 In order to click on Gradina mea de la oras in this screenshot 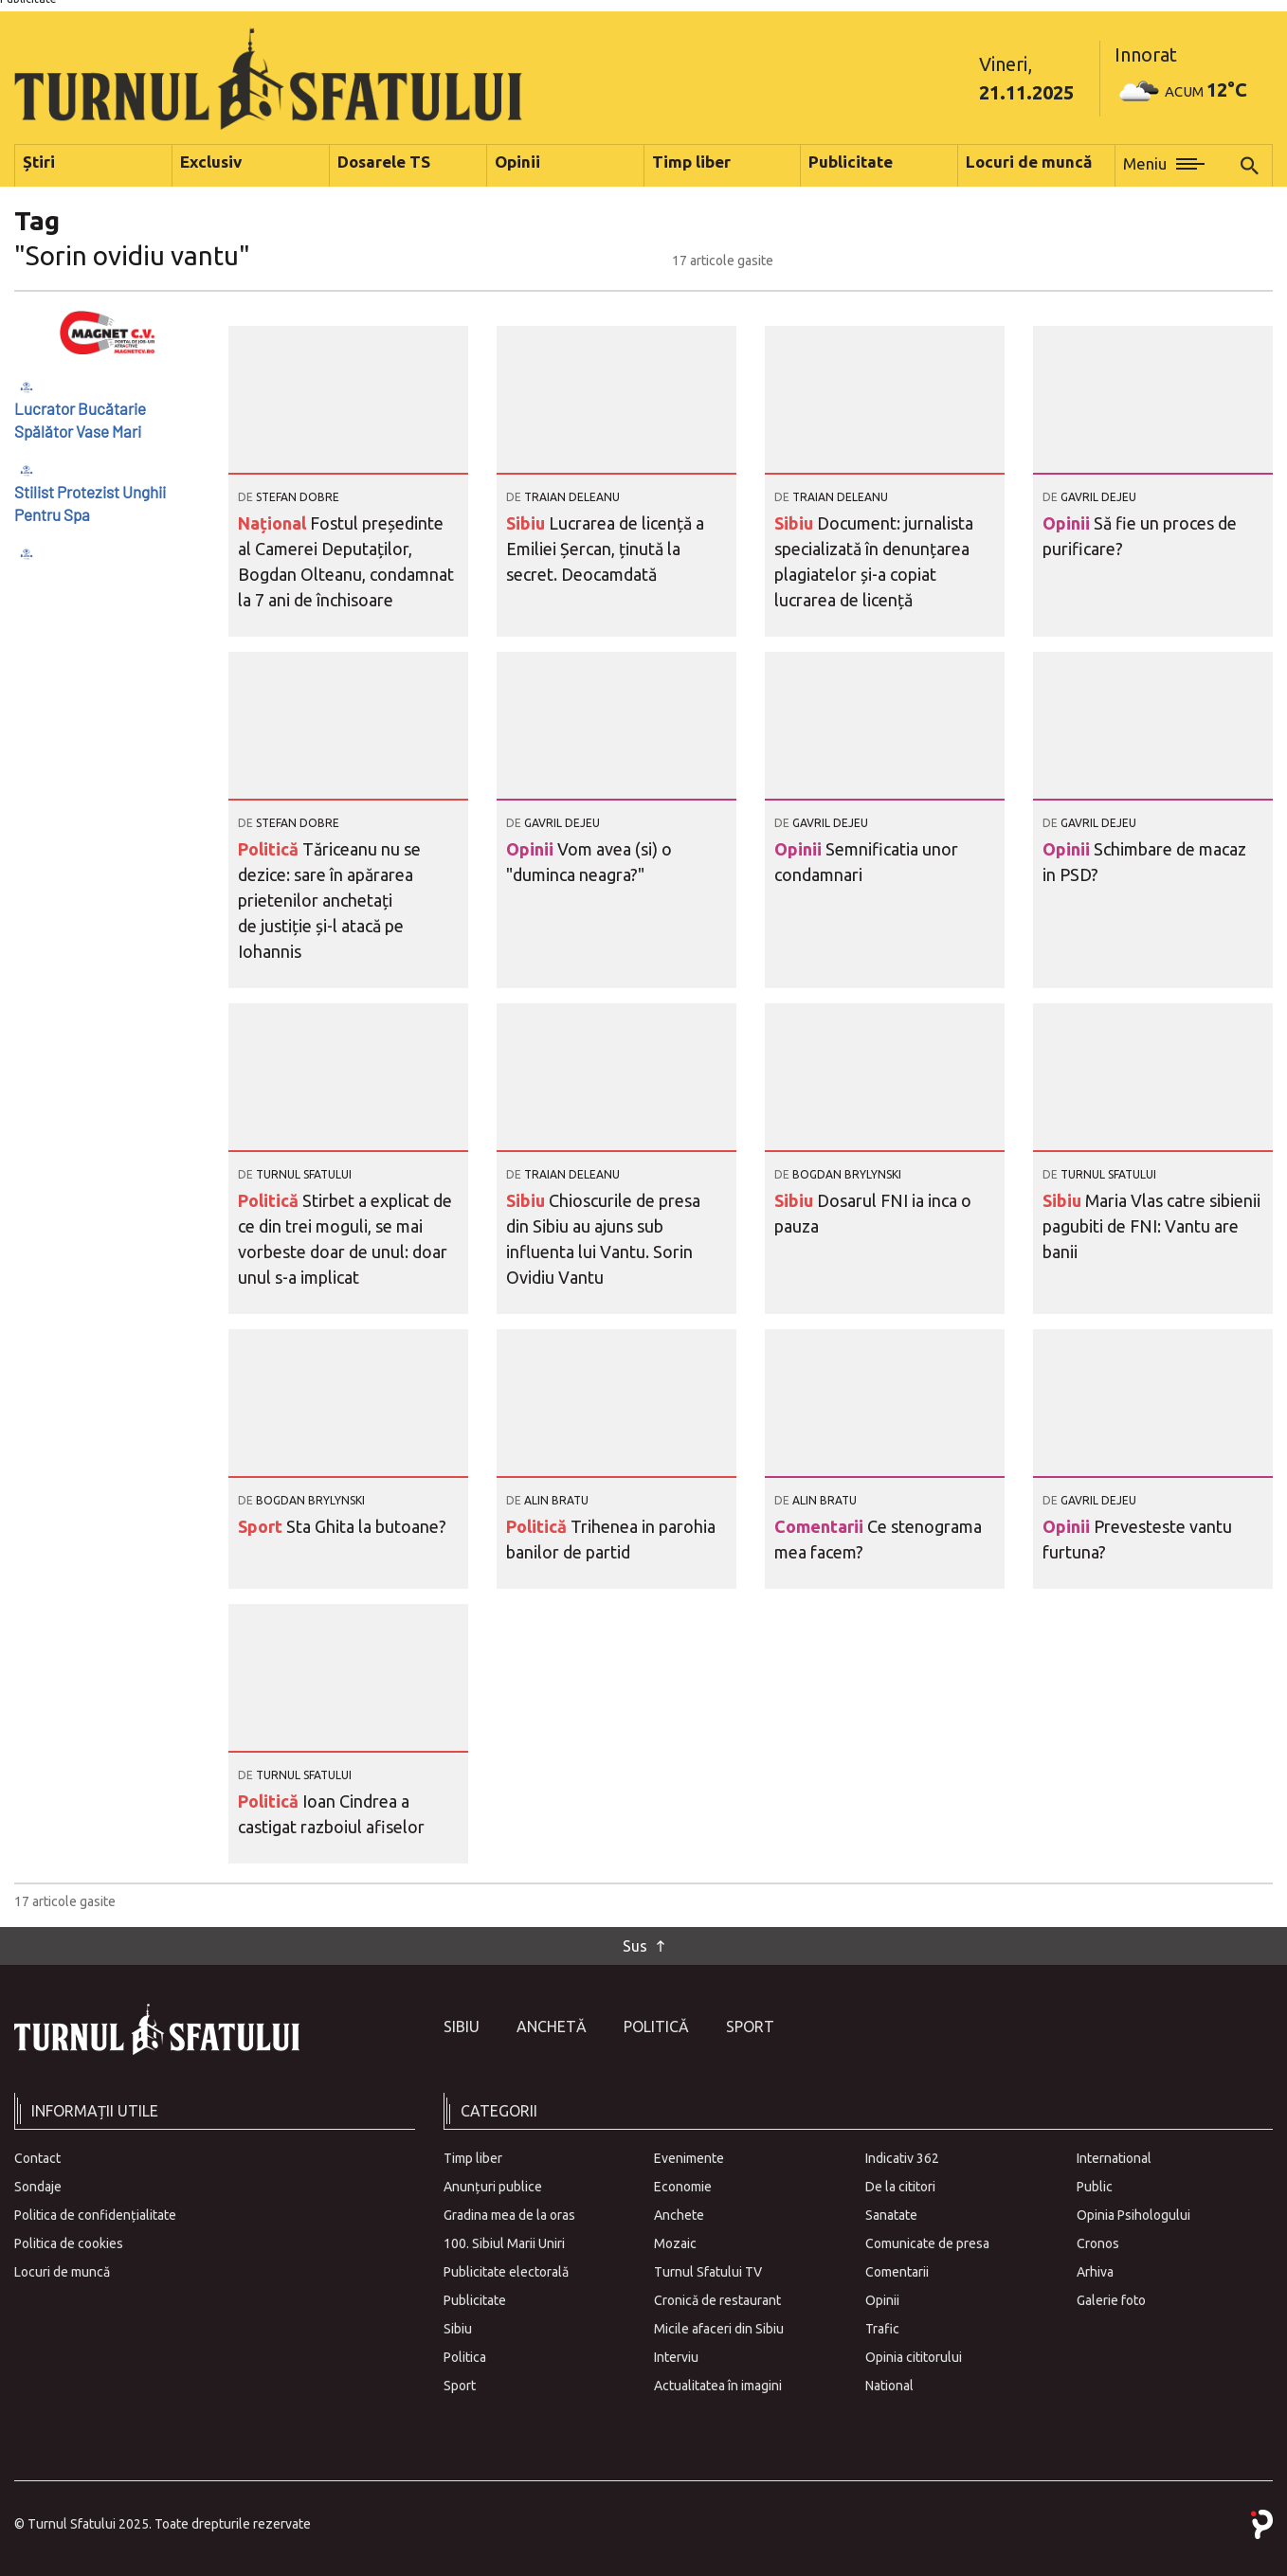, I will do `click(509, 2215)`.